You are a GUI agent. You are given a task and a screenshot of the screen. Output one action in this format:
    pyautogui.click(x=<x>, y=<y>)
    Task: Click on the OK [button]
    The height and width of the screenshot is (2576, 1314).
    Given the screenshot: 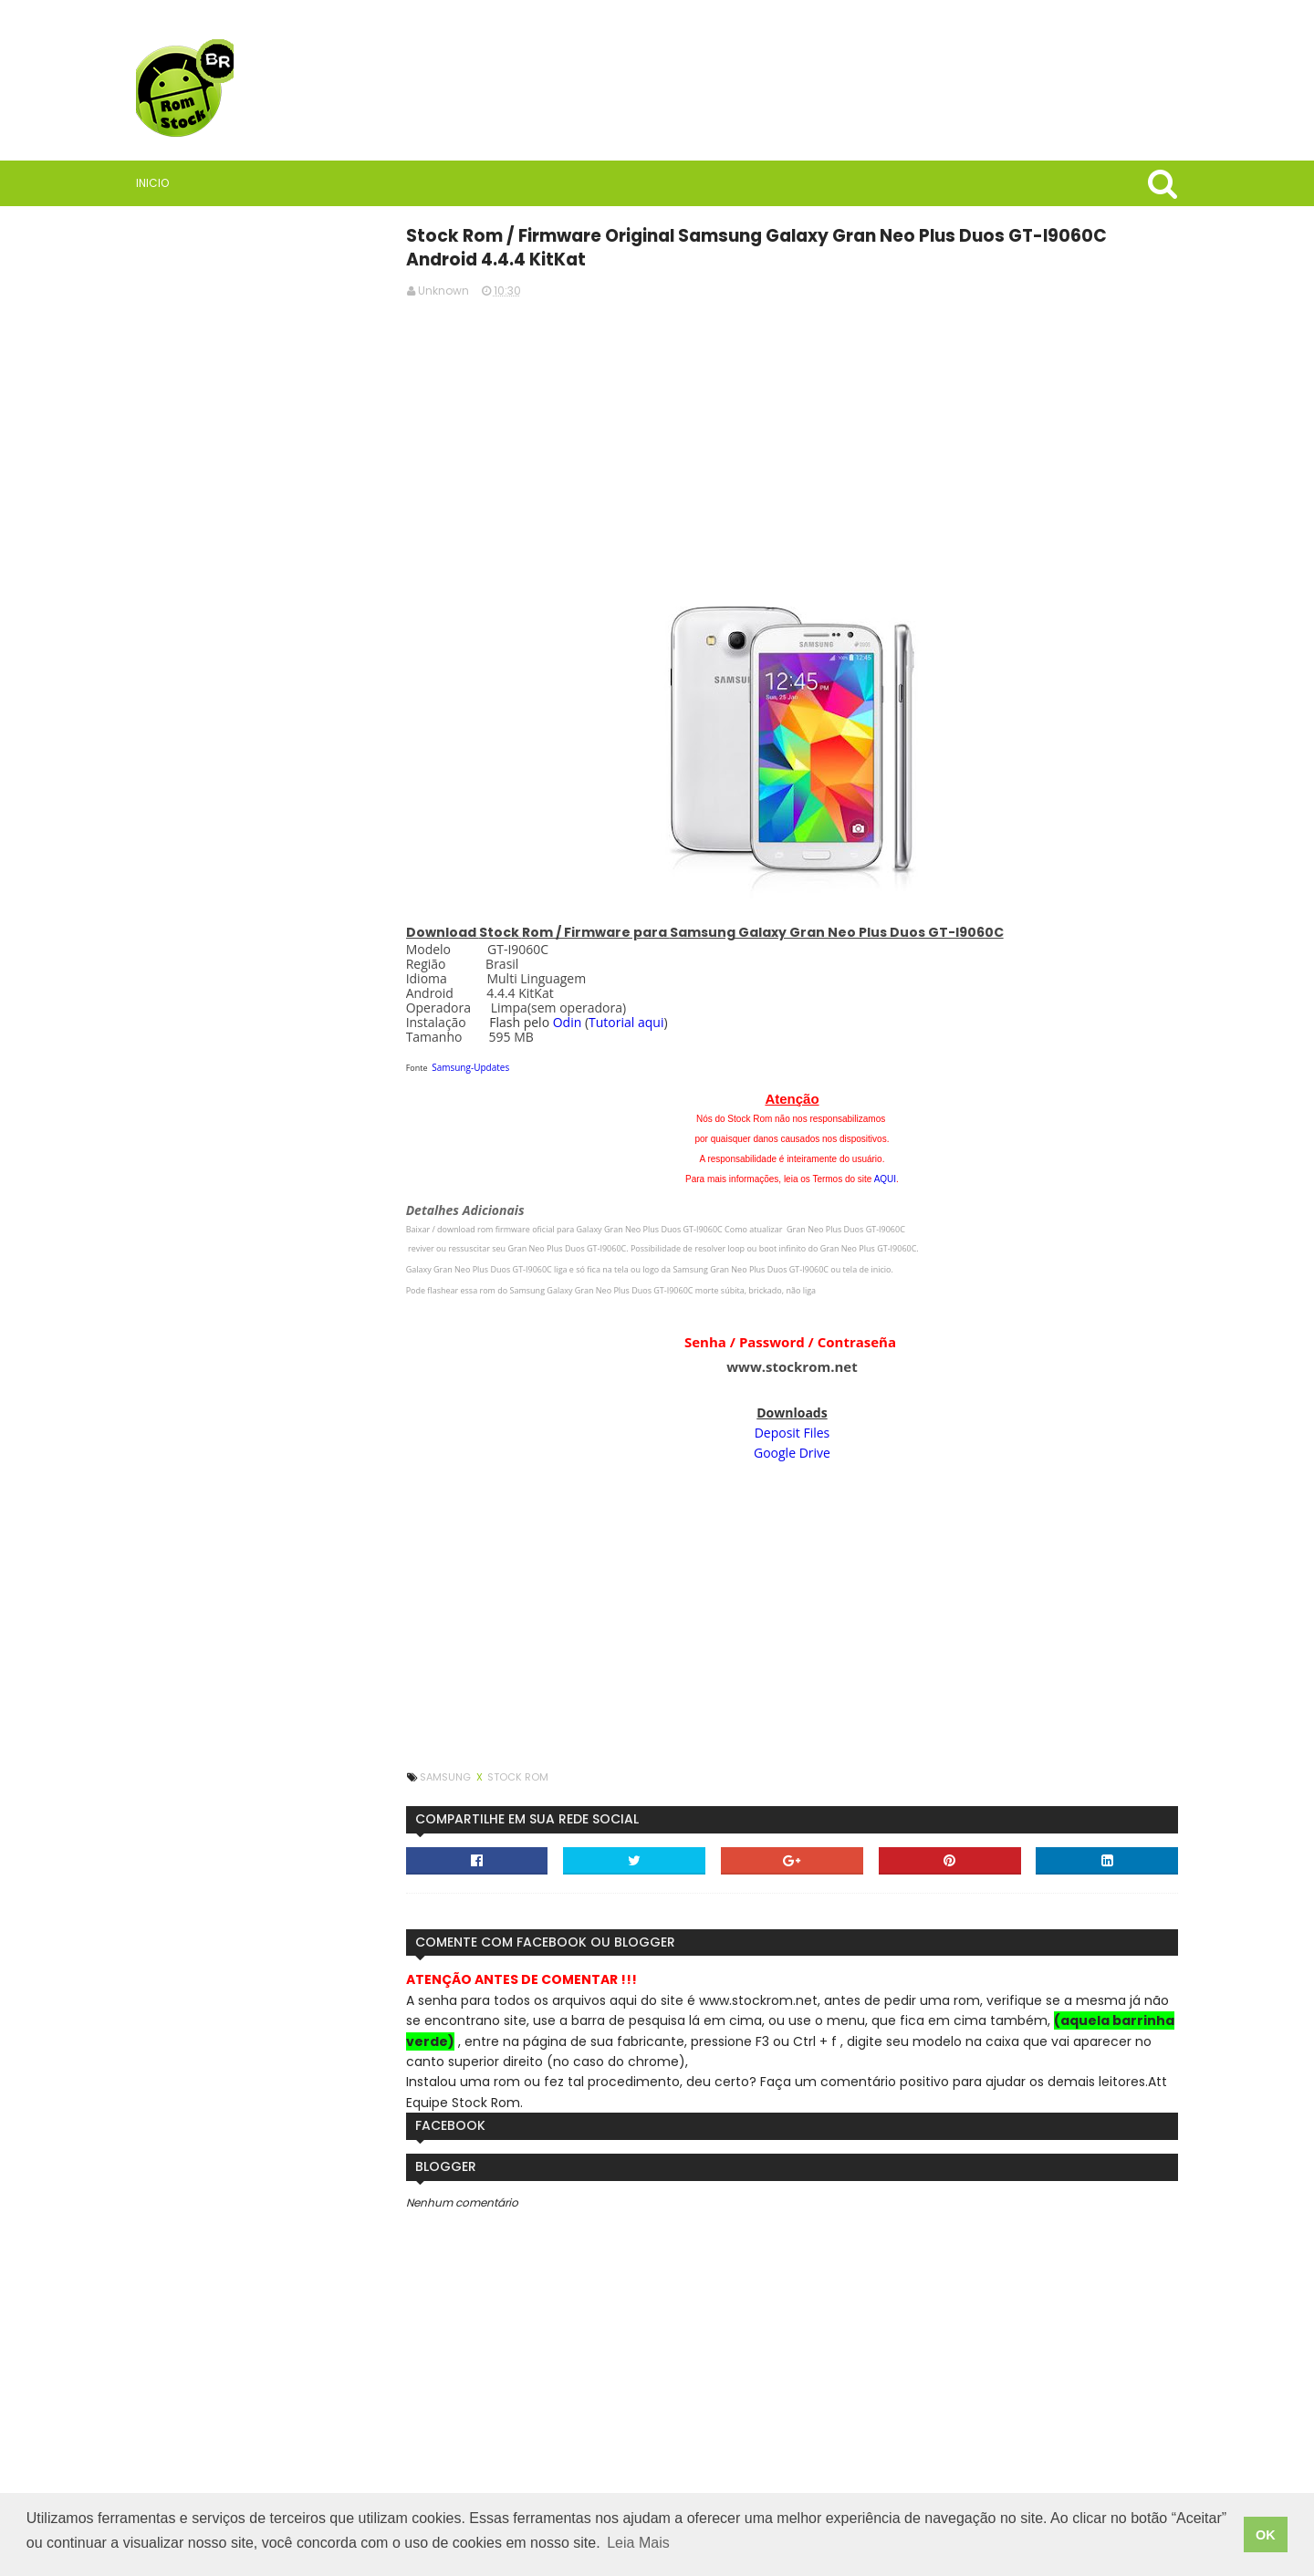 What is the action you would take?
    pyautogui.click(x=1266, y=2536)
    